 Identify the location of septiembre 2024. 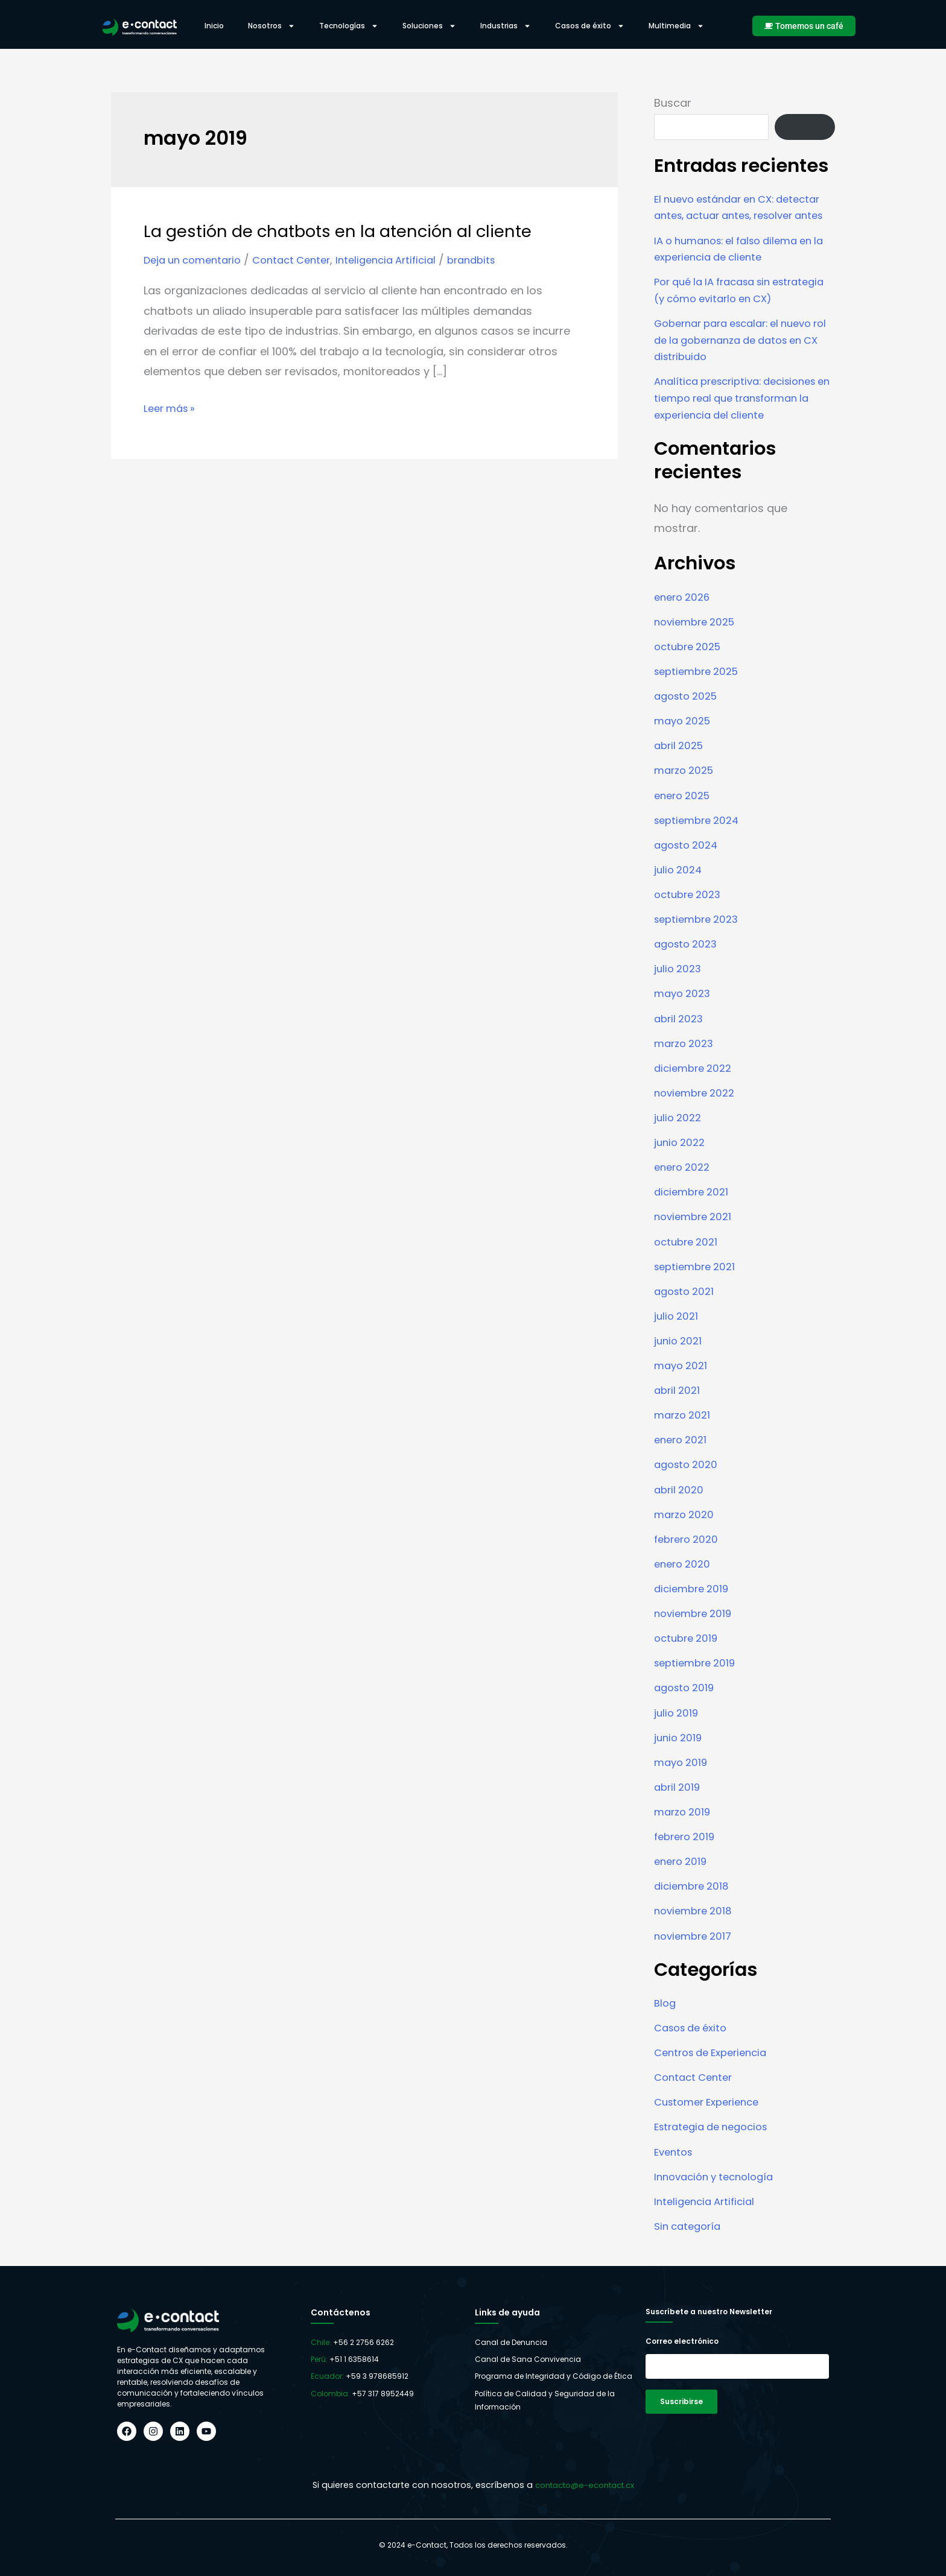
(700, 844).